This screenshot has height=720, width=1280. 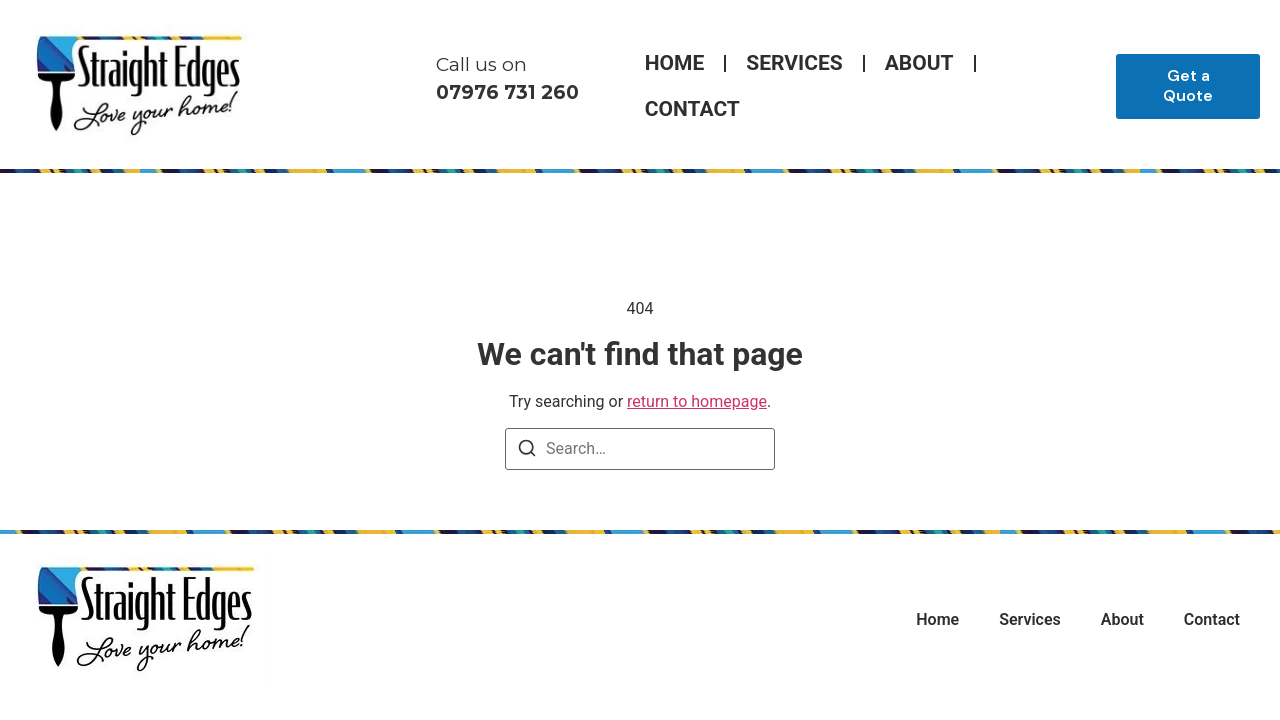 I want to click on Services, so click(x=794, y=63).